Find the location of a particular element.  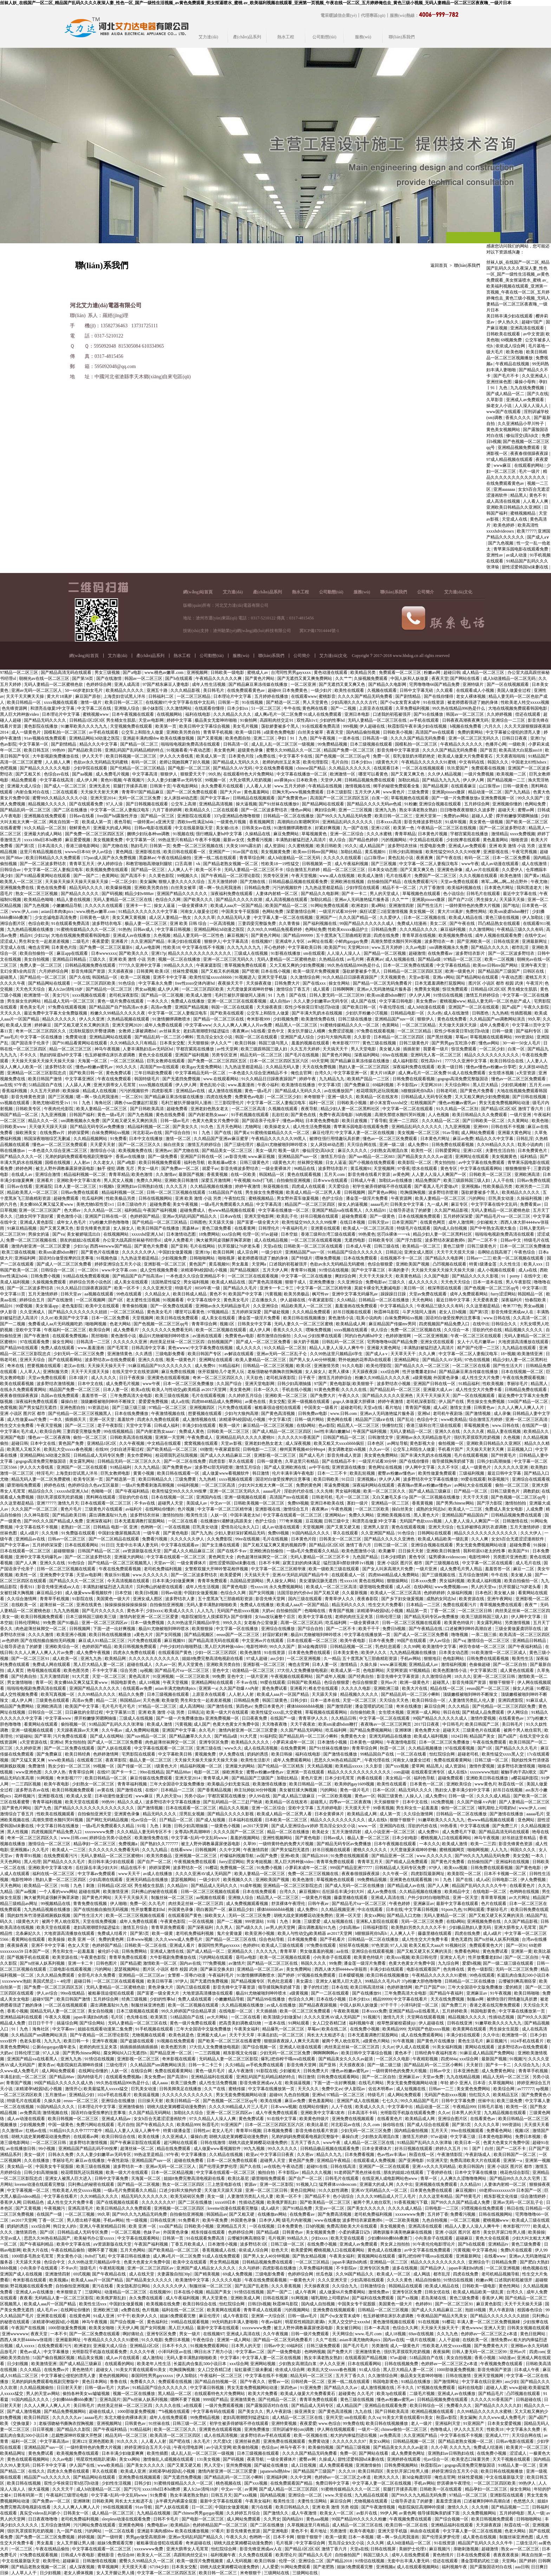

91av视频在线免费观看 is located at coordinates (45, 738).